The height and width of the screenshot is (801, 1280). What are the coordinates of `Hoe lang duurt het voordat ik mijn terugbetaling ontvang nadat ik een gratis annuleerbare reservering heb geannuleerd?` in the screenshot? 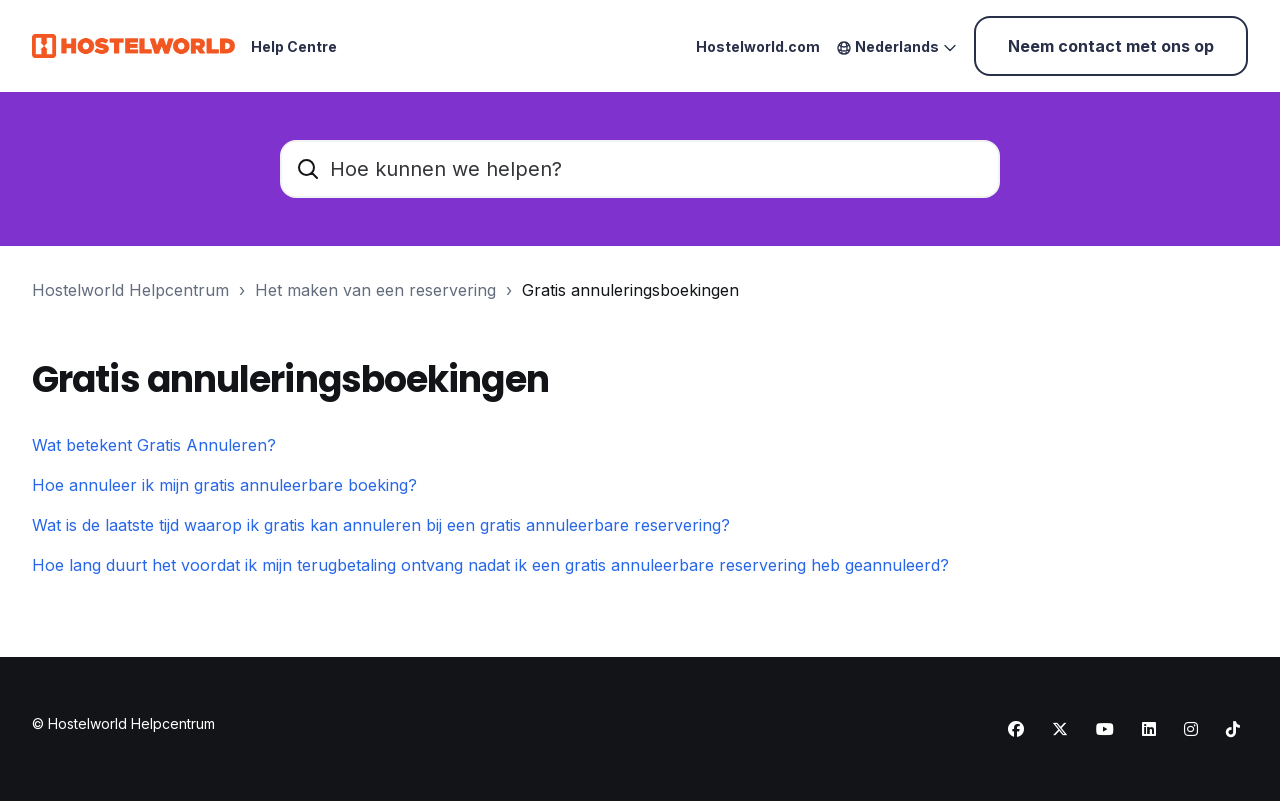 It's located at (490, 565).